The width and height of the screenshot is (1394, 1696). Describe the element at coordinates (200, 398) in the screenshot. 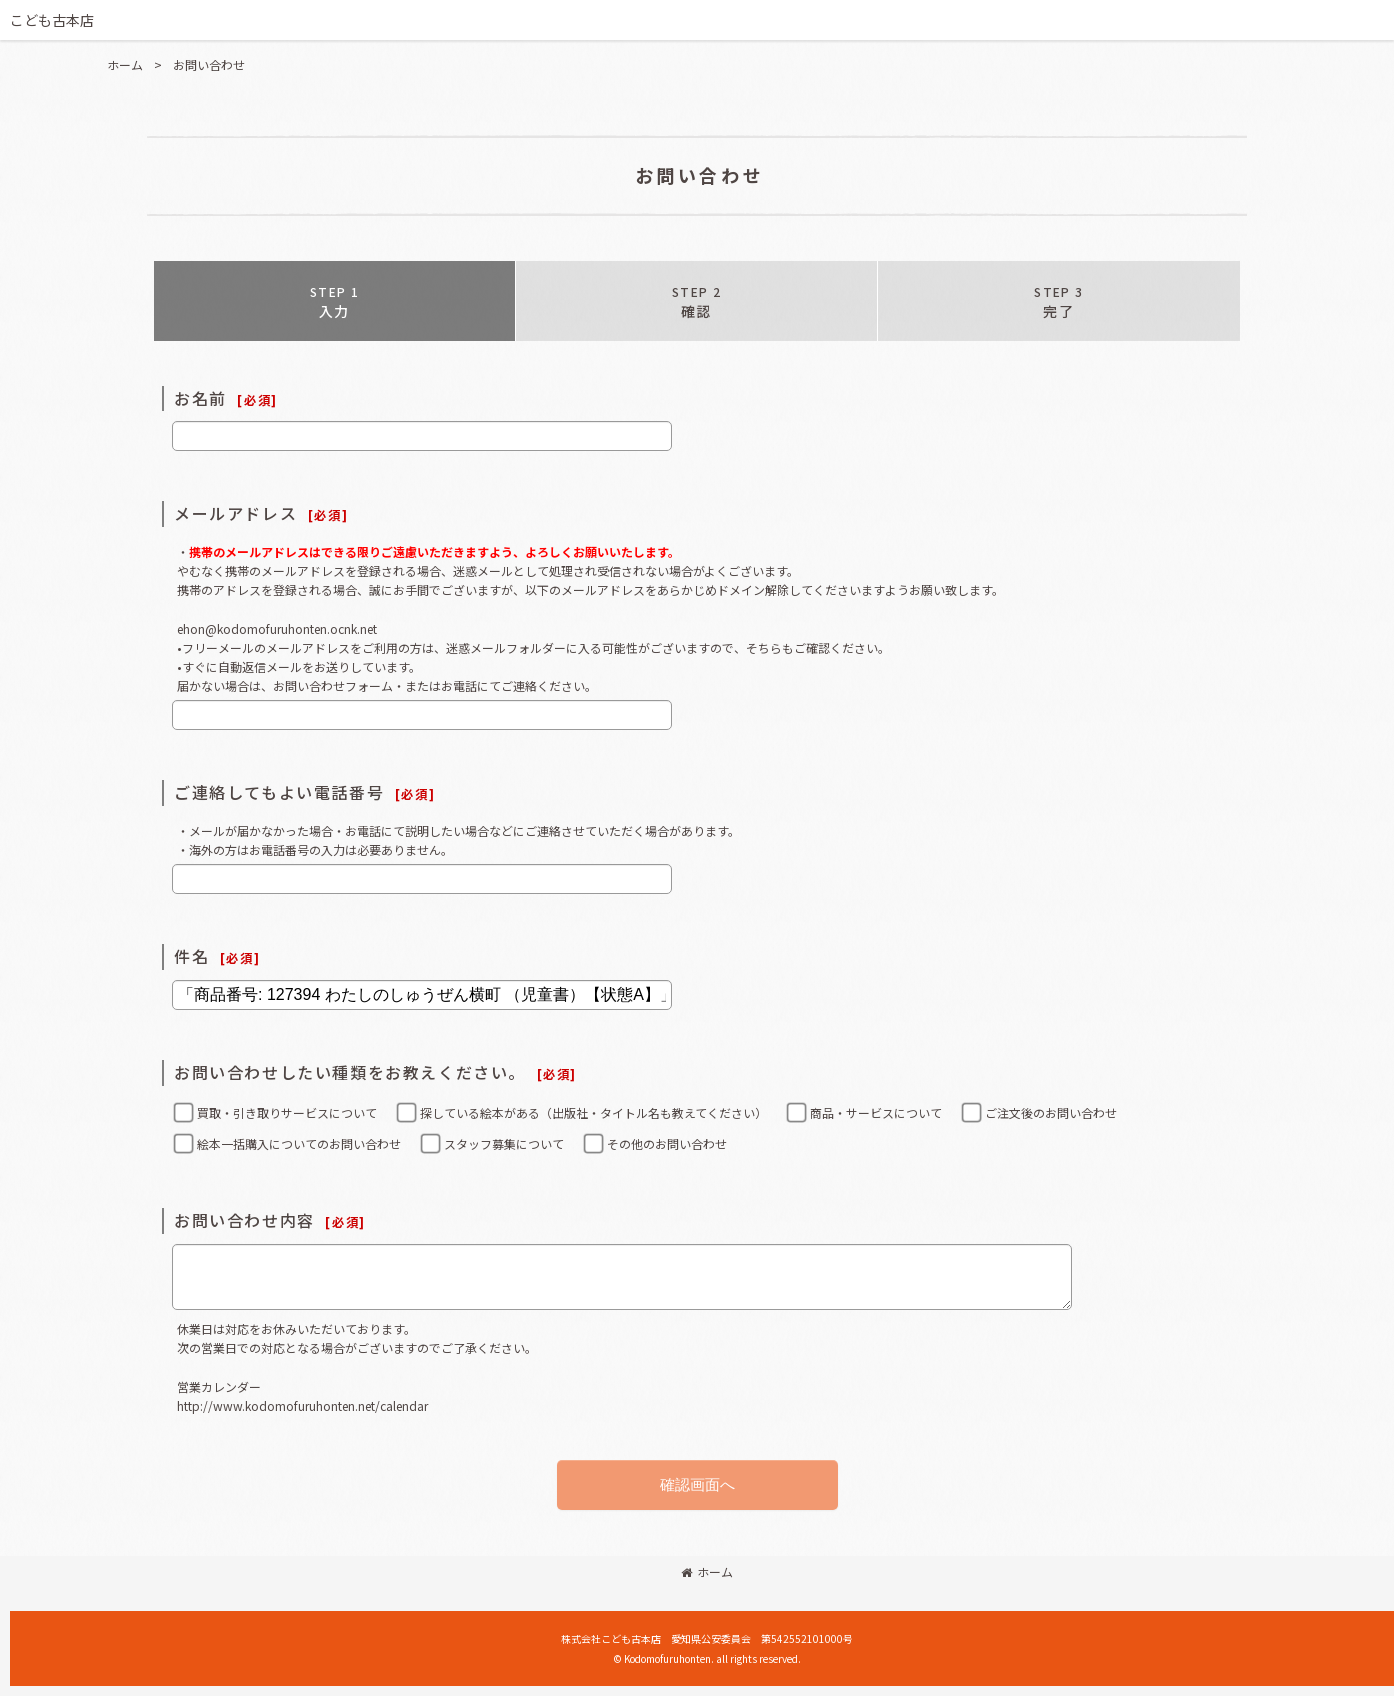

I see `お名前` at that location.